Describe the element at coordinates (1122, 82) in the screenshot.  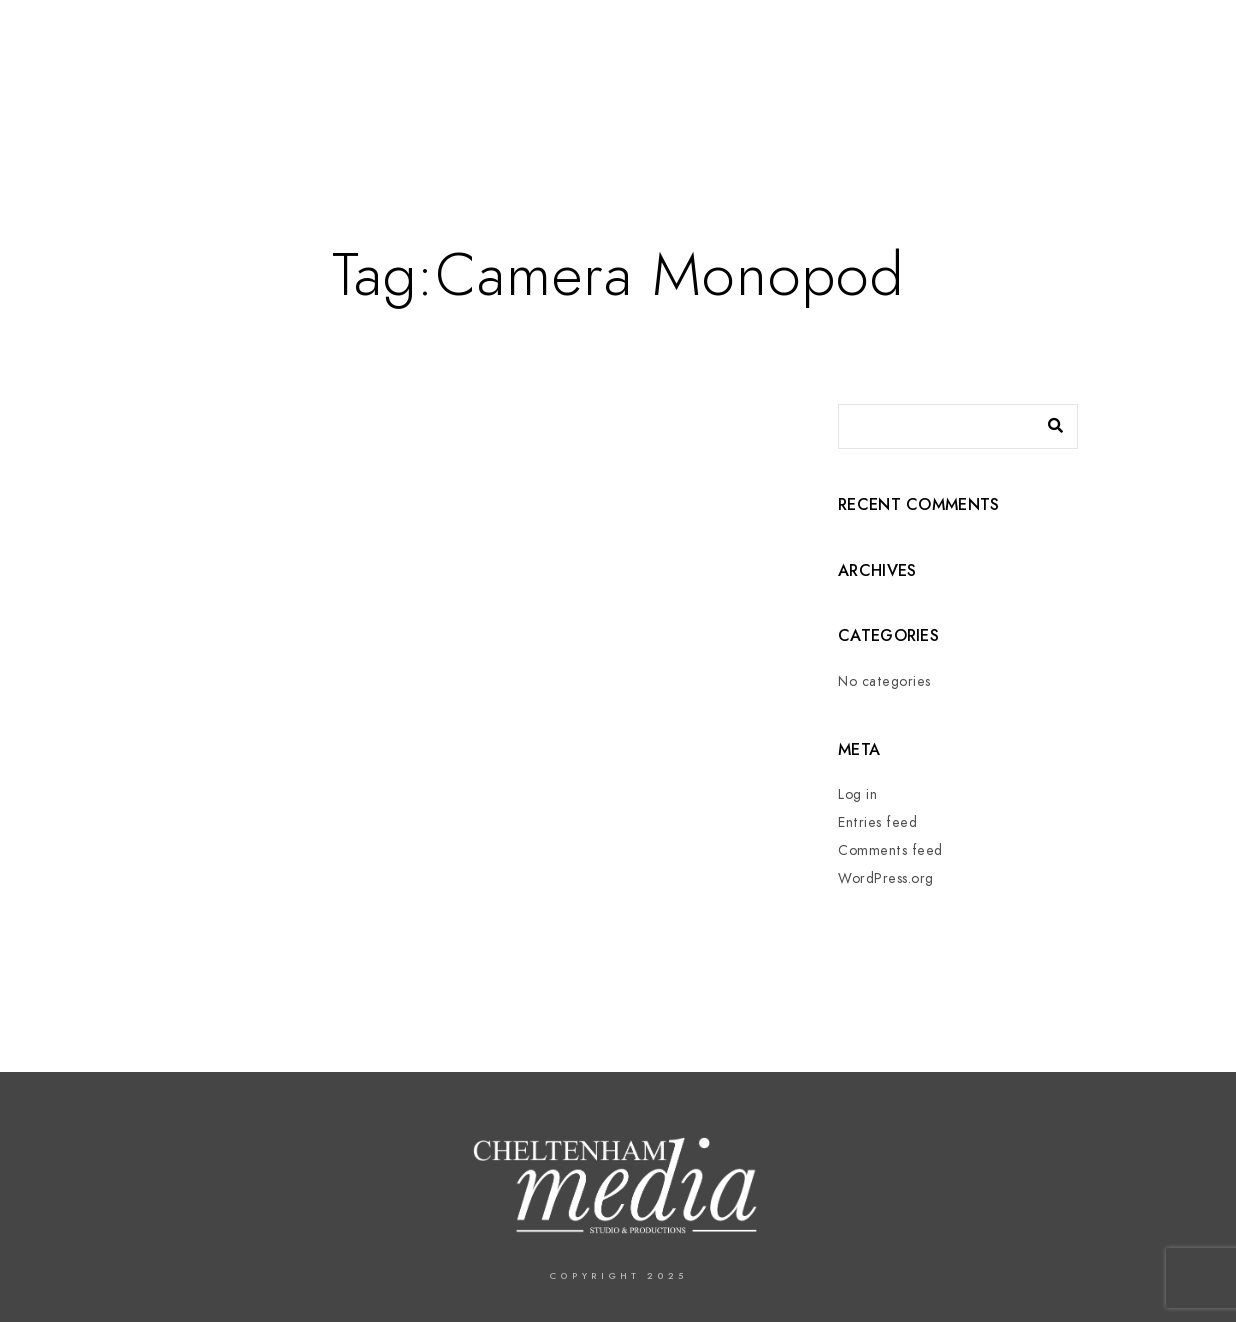
I see `Contact us` at that location.